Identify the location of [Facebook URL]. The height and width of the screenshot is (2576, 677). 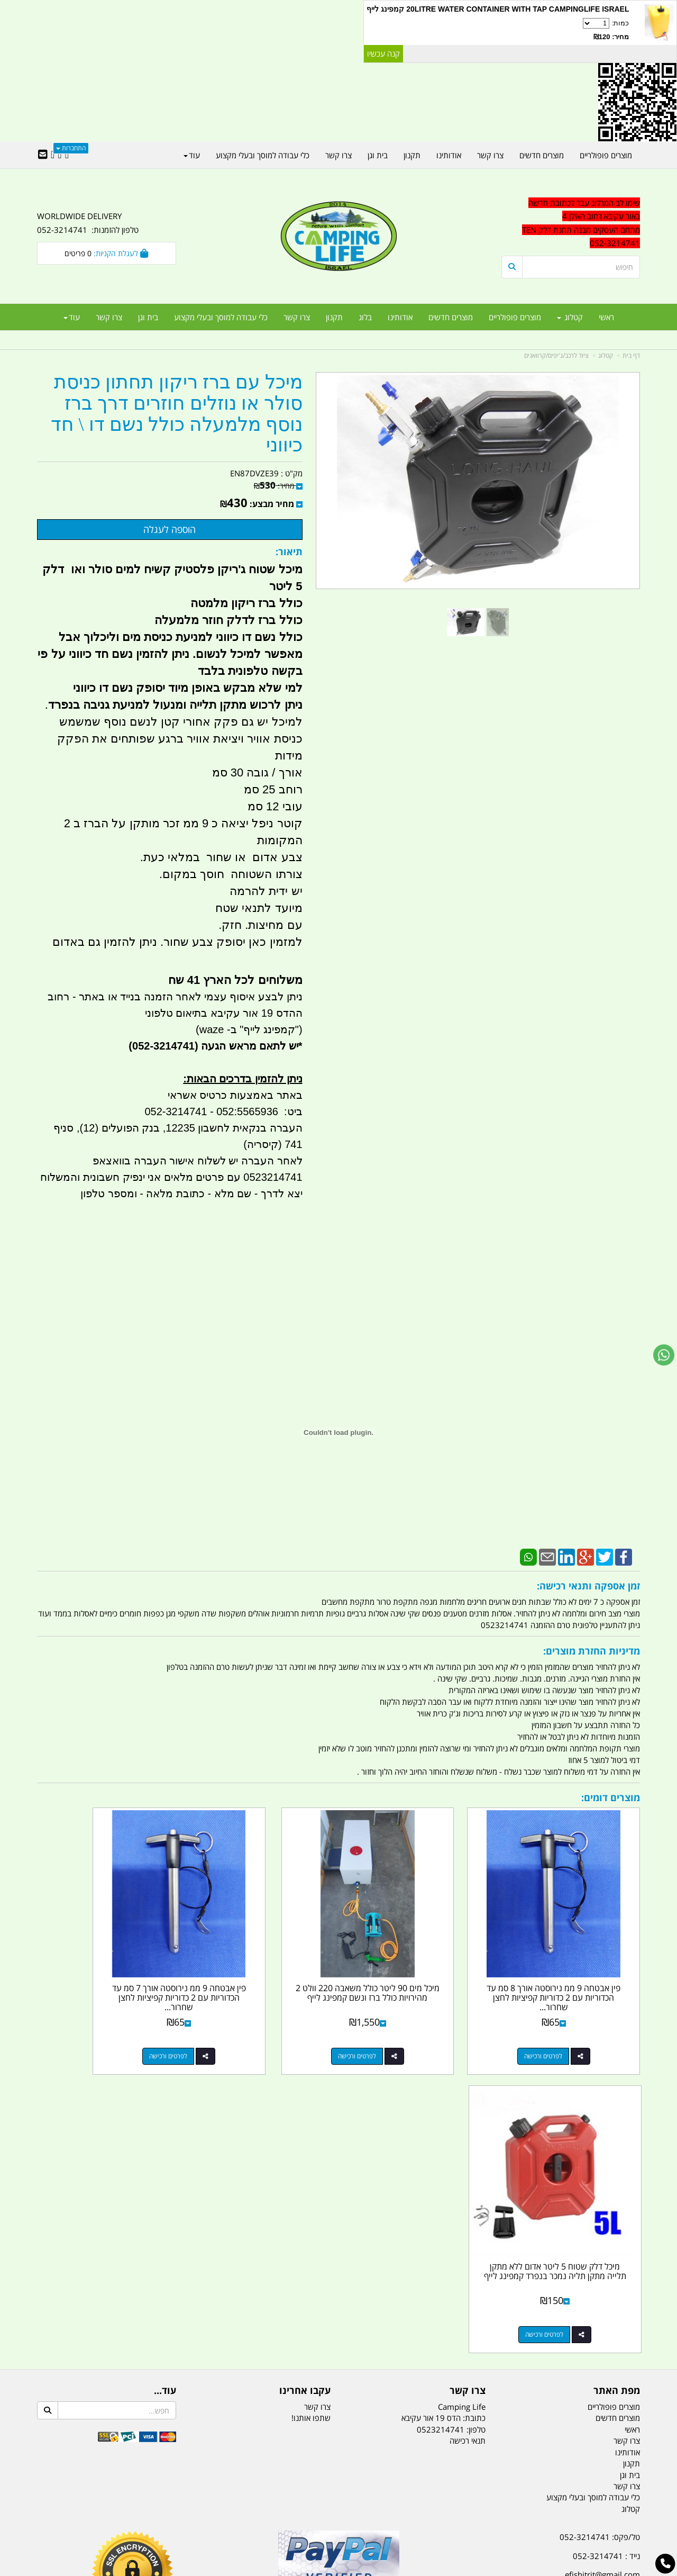
(67, 155).